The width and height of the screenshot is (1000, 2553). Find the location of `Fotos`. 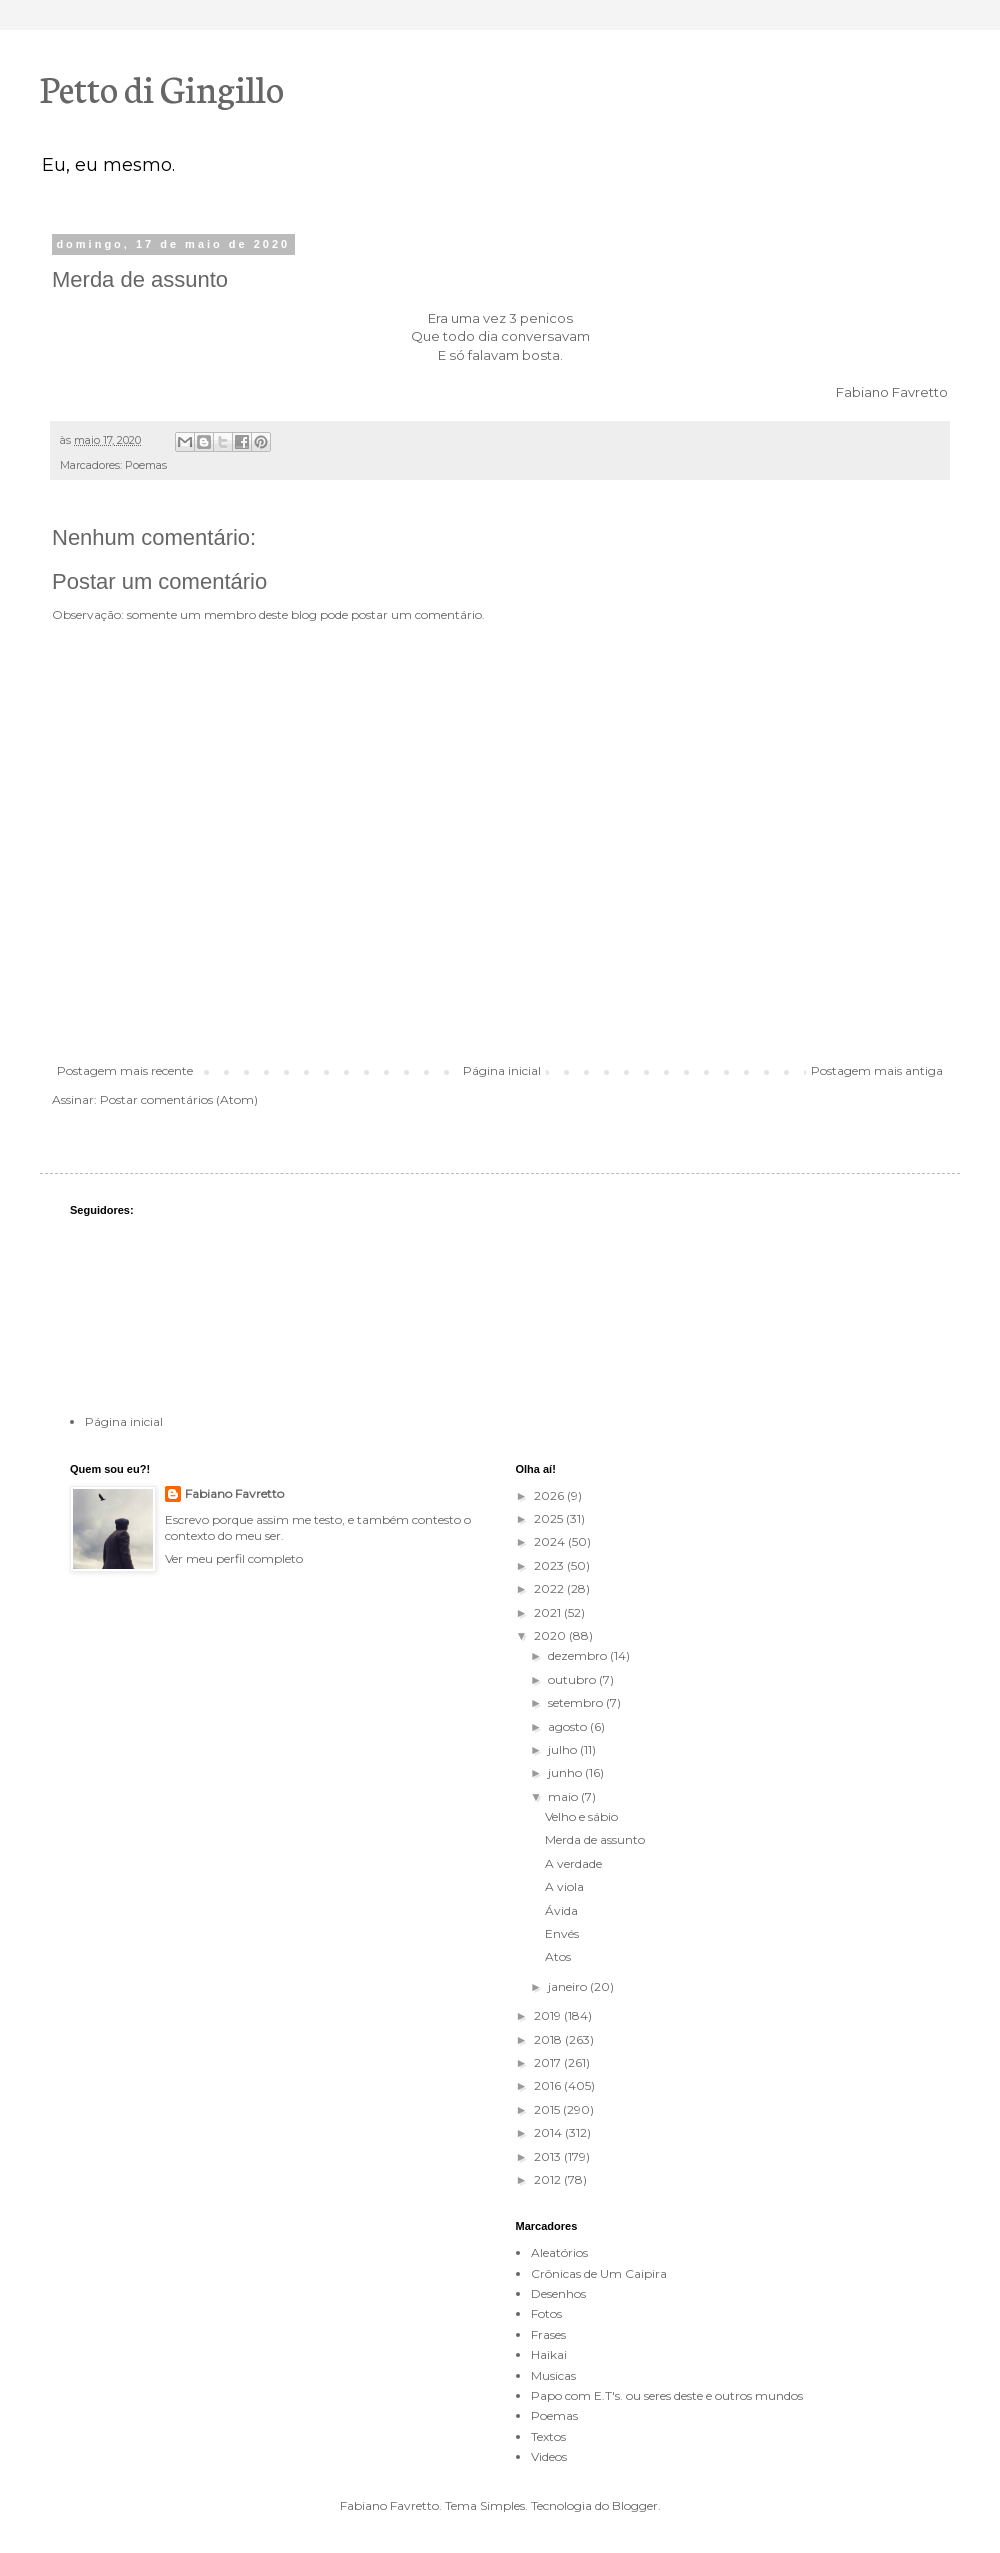

Fotos is located at coordinates (546, 2313).